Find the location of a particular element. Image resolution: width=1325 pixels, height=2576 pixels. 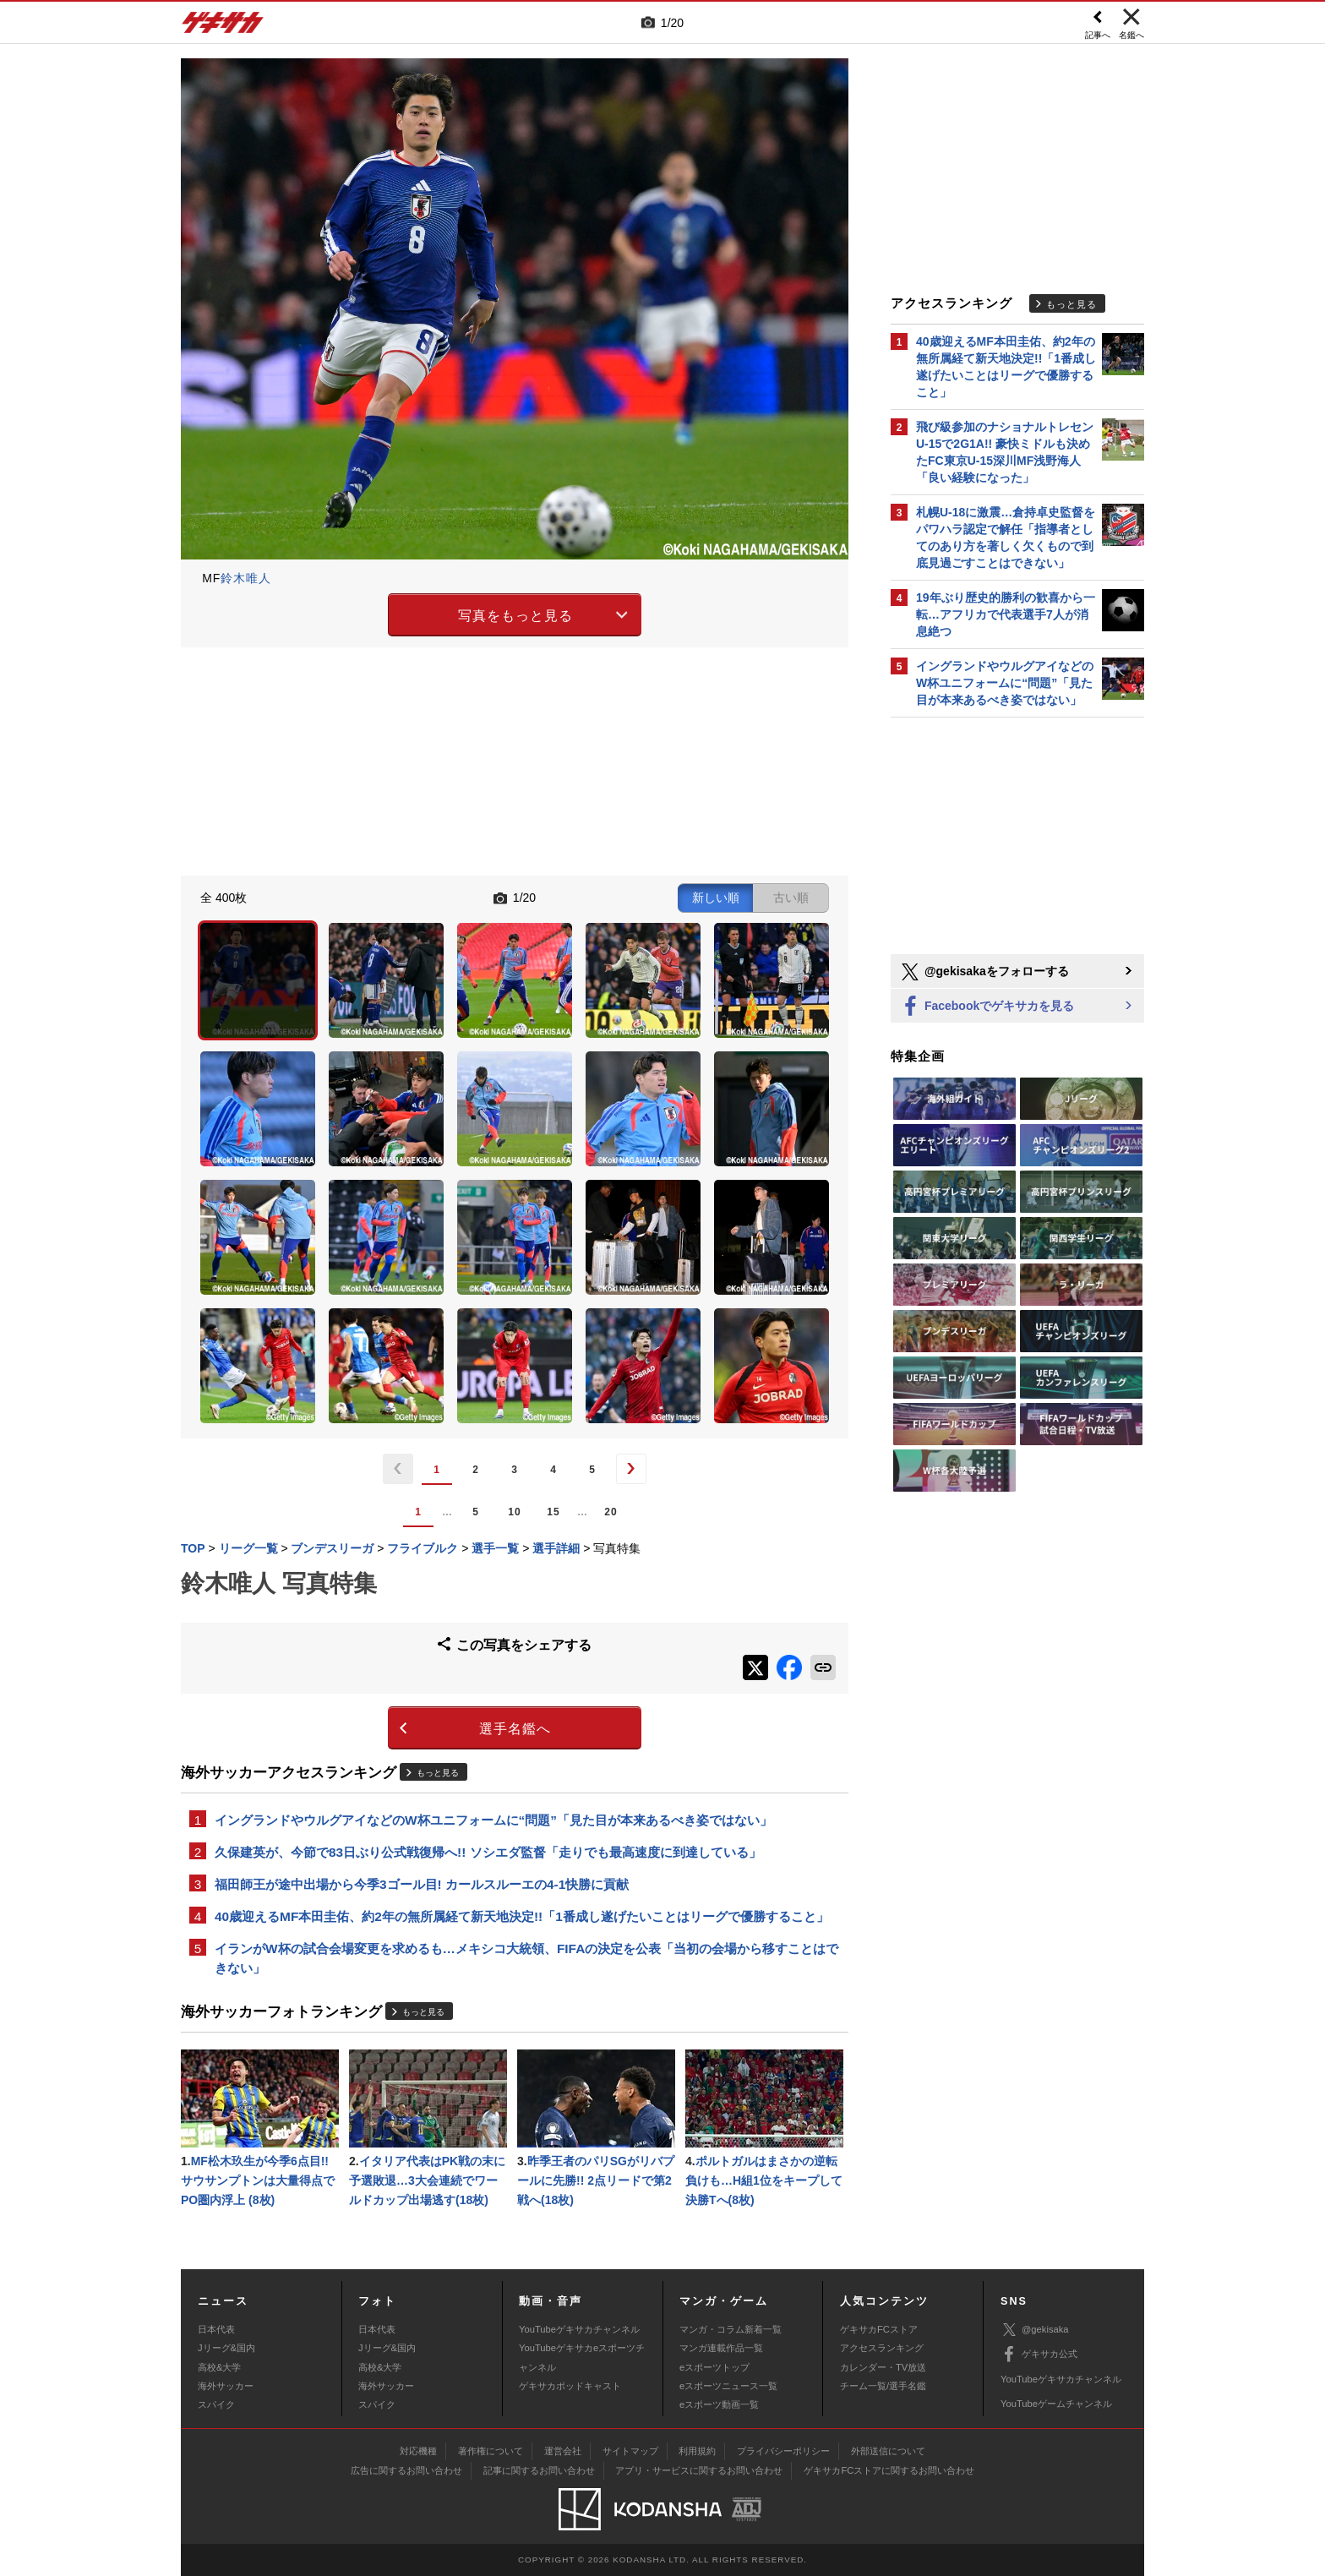

Facebookでゲキサカを見る is located at coordinates (986, 1007).